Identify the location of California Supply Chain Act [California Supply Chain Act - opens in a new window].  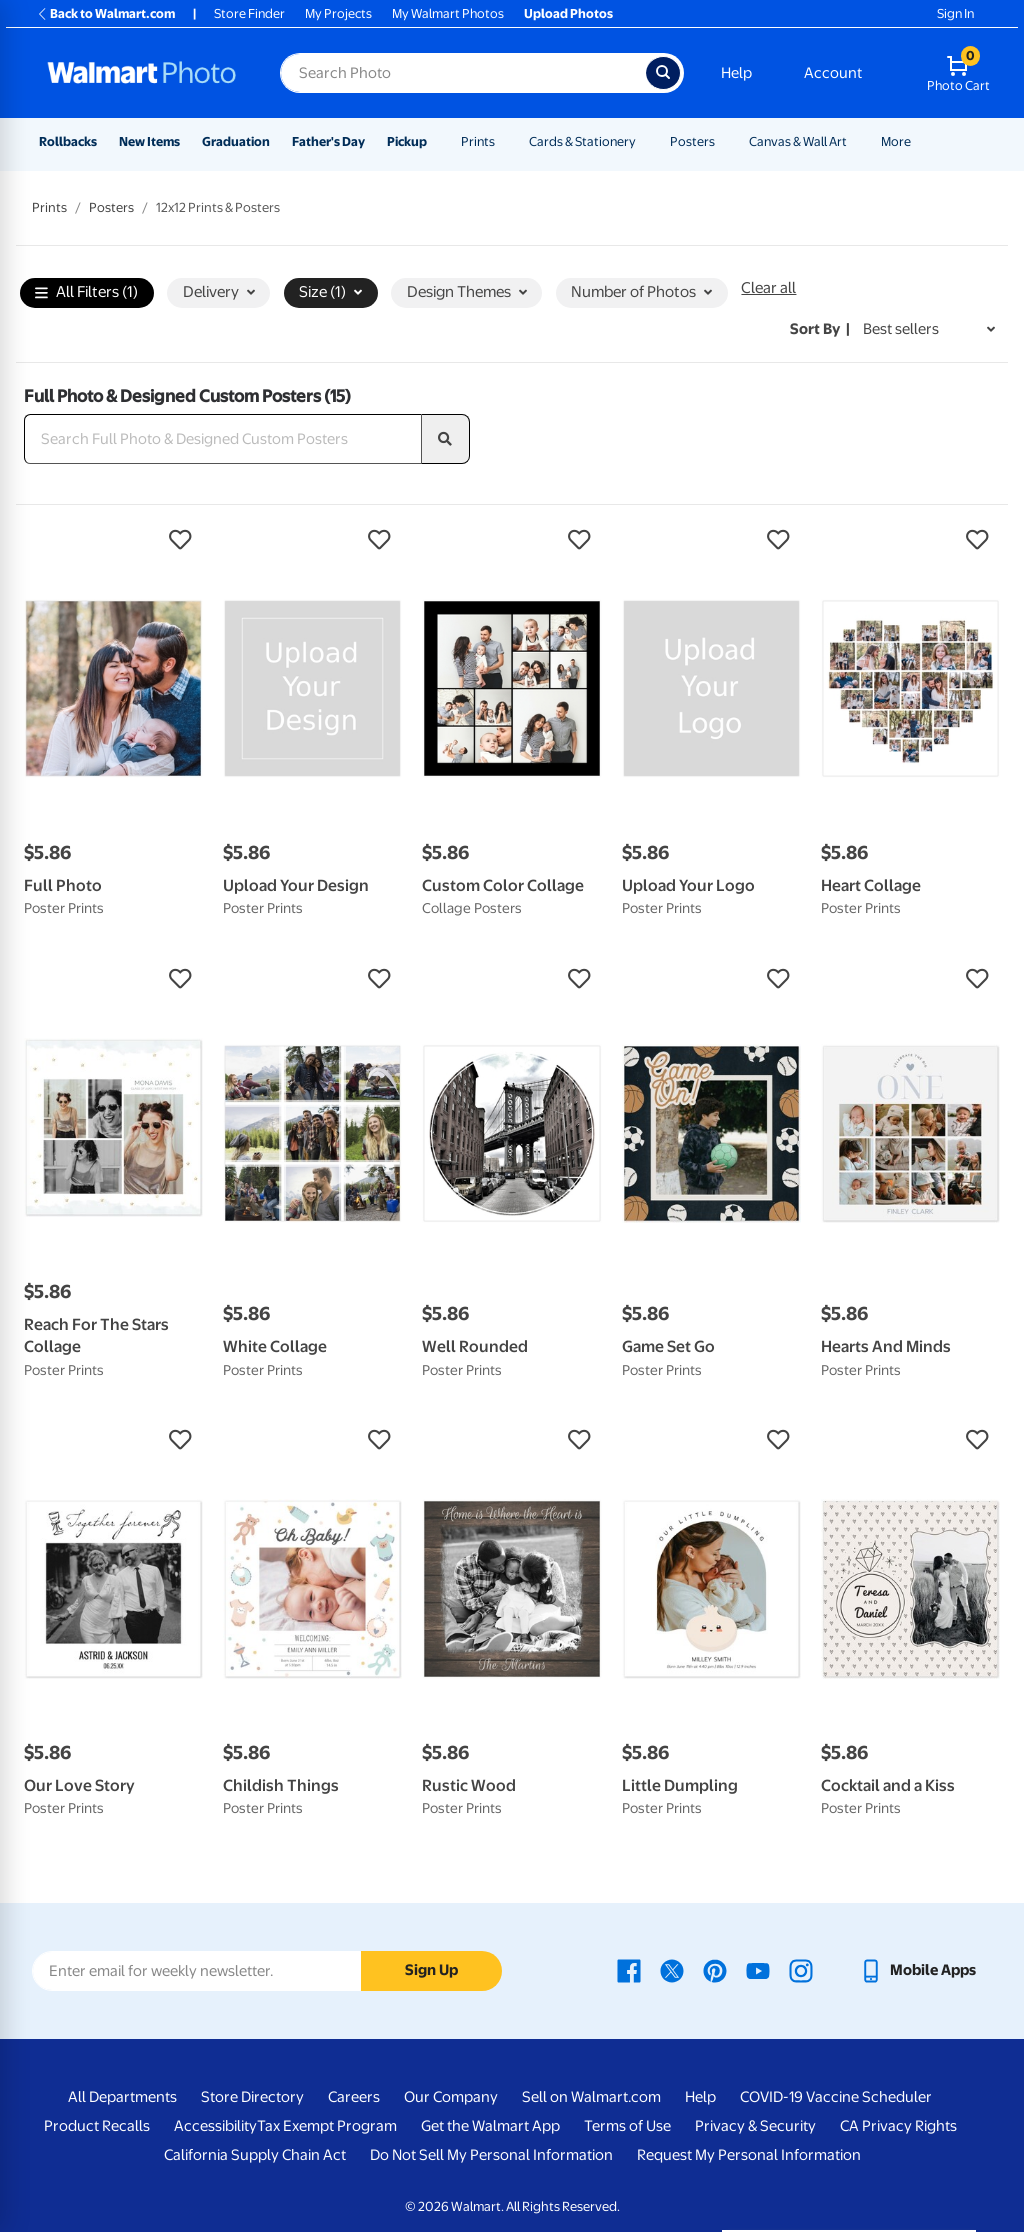
(255, 2155).